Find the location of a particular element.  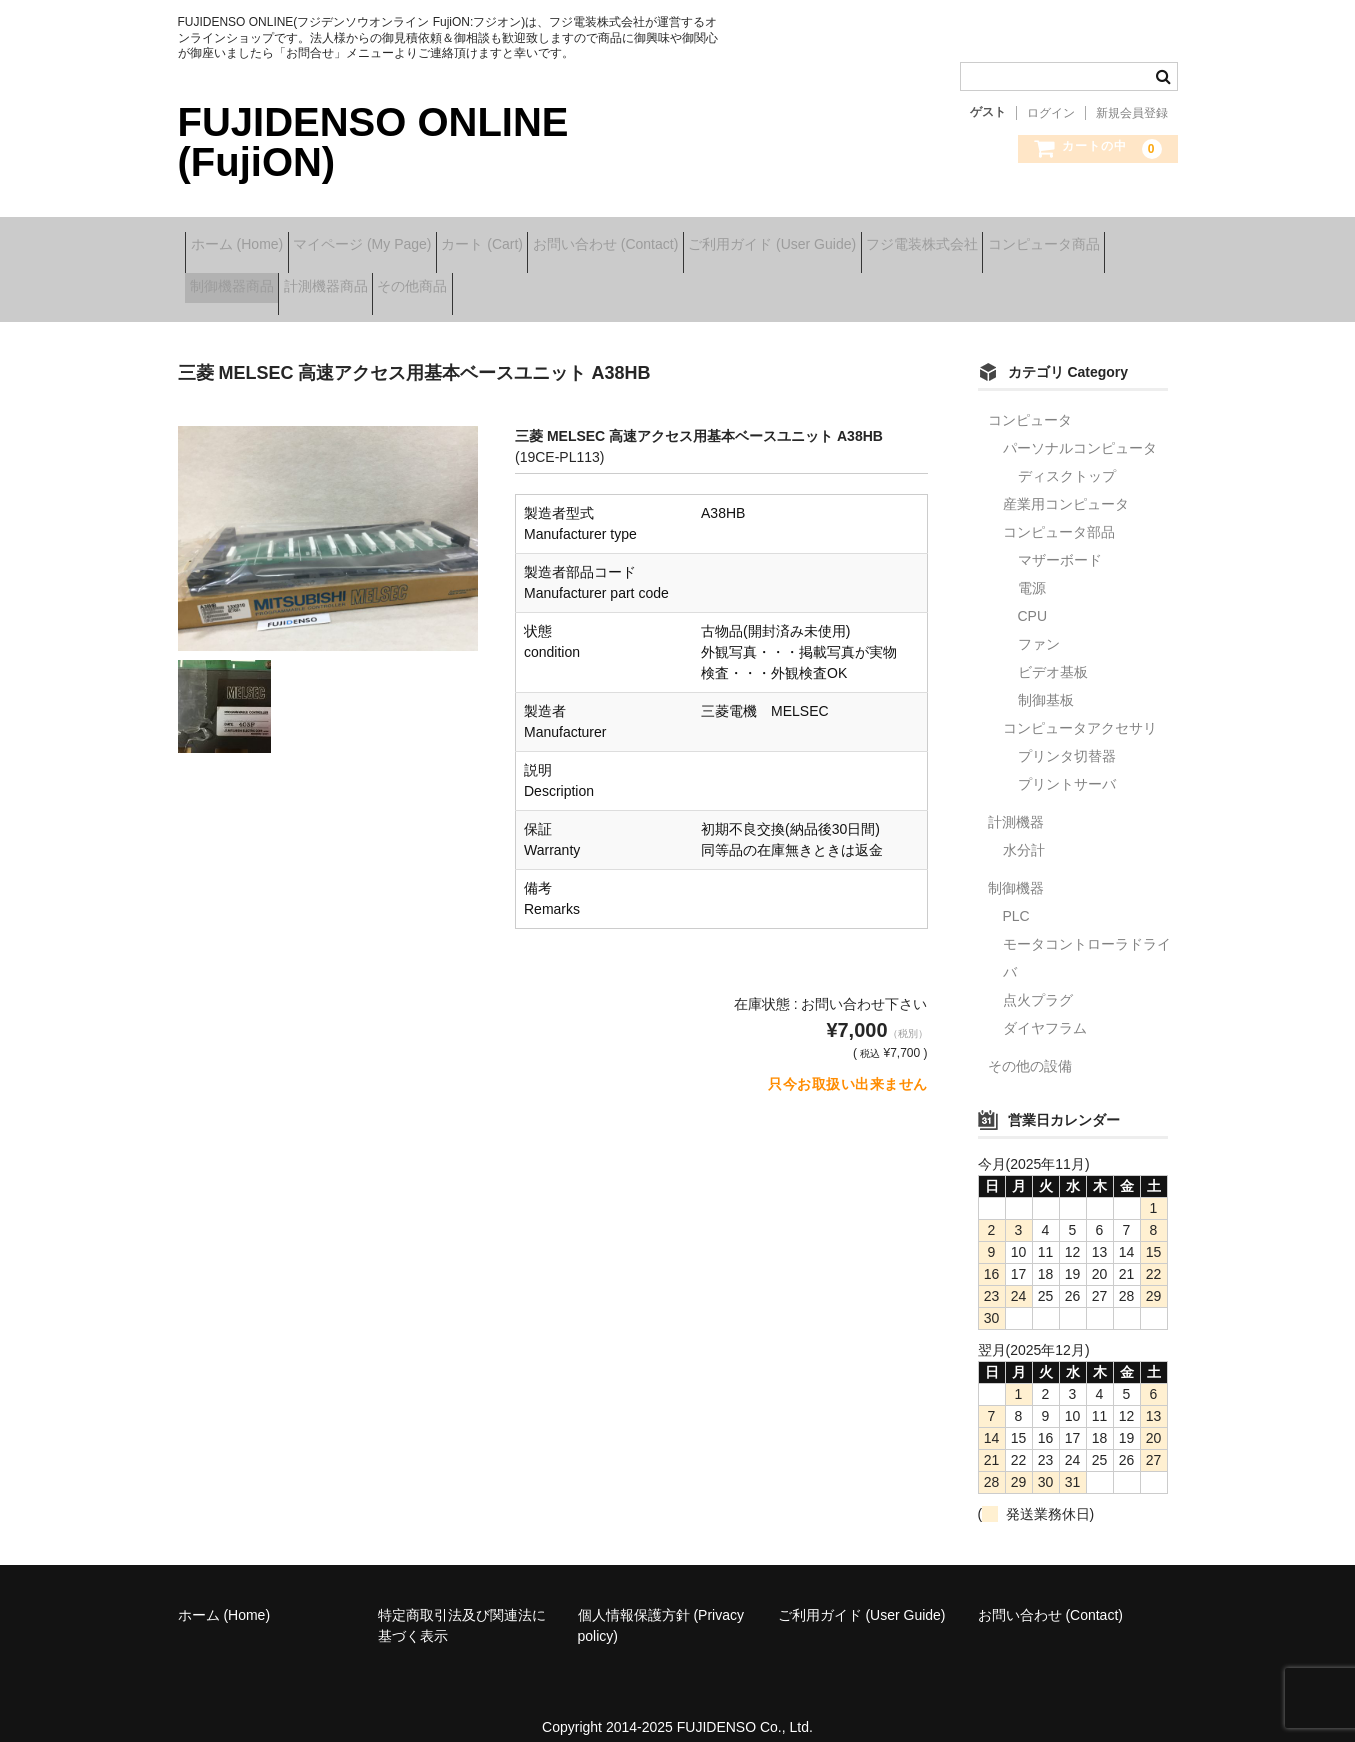

計測機器 is located at coordinates (1016, 801).